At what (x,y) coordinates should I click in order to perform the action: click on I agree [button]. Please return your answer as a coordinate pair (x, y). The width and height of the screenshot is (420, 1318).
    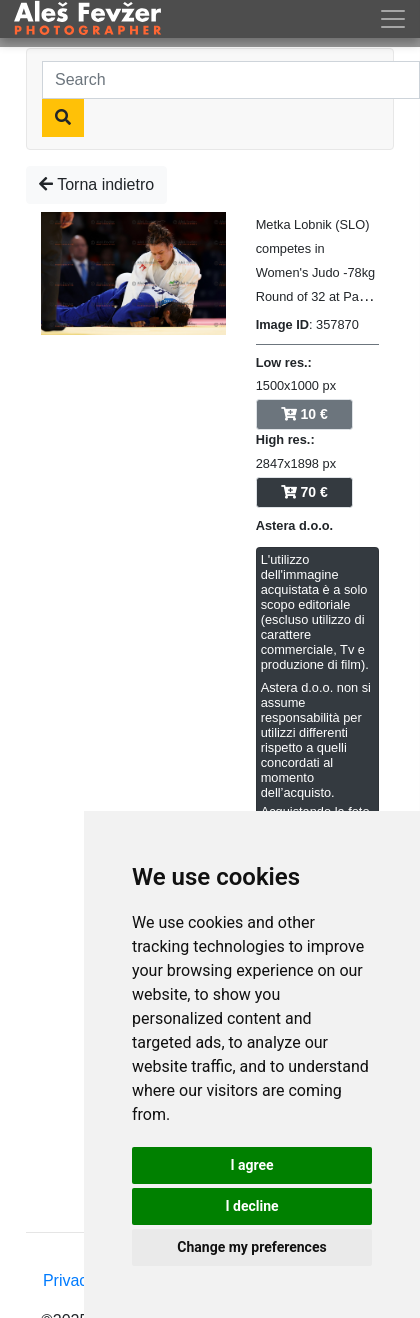
    Looking at the image, I should click on (251, 1165).